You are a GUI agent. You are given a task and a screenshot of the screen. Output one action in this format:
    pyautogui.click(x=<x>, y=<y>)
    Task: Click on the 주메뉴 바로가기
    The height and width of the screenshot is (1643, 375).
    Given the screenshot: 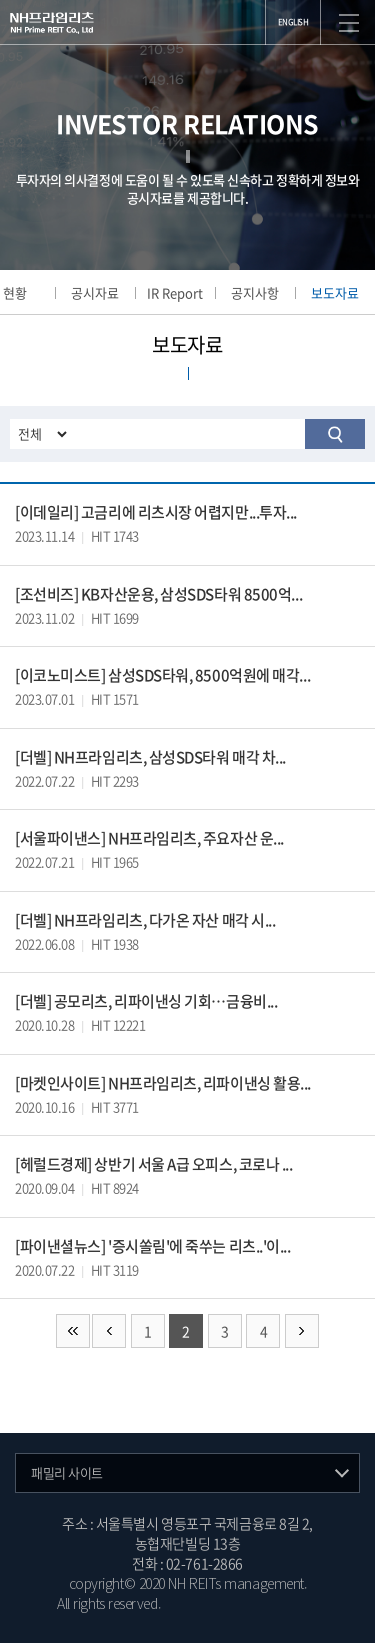 What is the action you would take?
    pyautogui.click(x=0, y=0)
    